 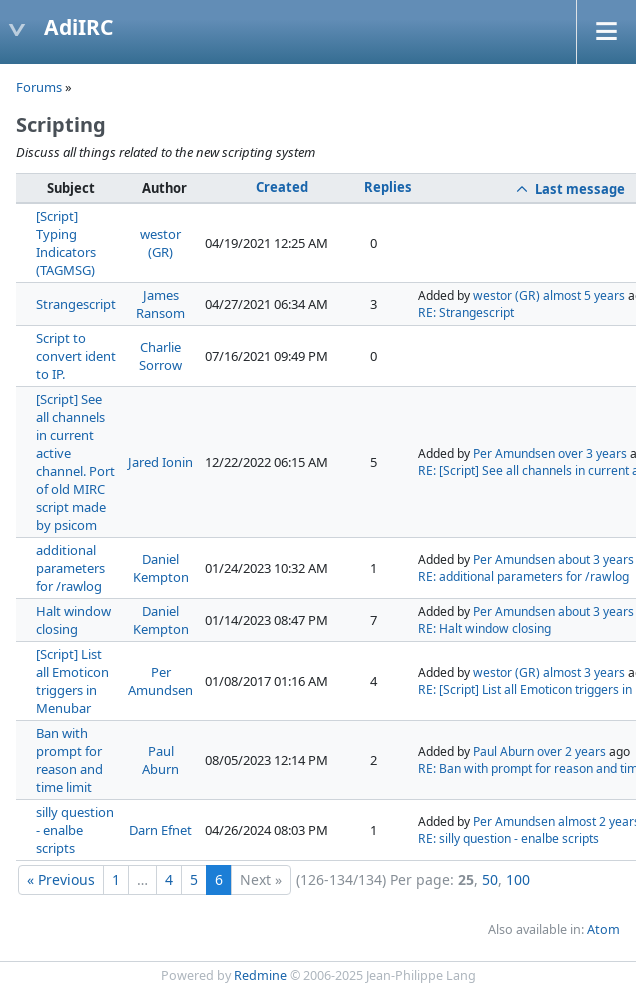 What do you see at coordinates (76, 356) in the screenshot?
I see `Script to convert ident to IP.` at bounding box center [76, 356].